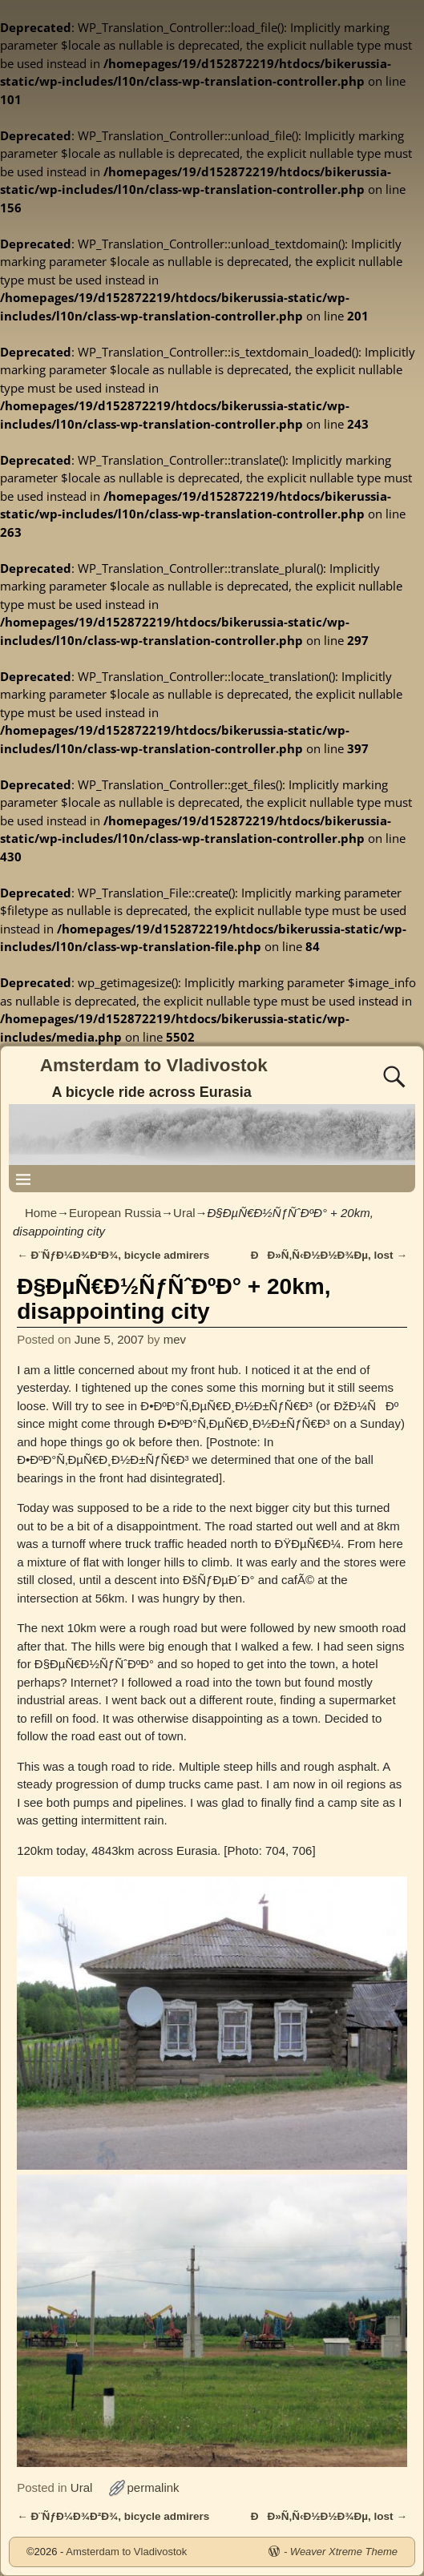 The image size is (424, 2576). I want to click on Ð¨ÑƒÐ¼Ð¾Ð²Ð¾, bicycle admirers, so click(113, 1255).